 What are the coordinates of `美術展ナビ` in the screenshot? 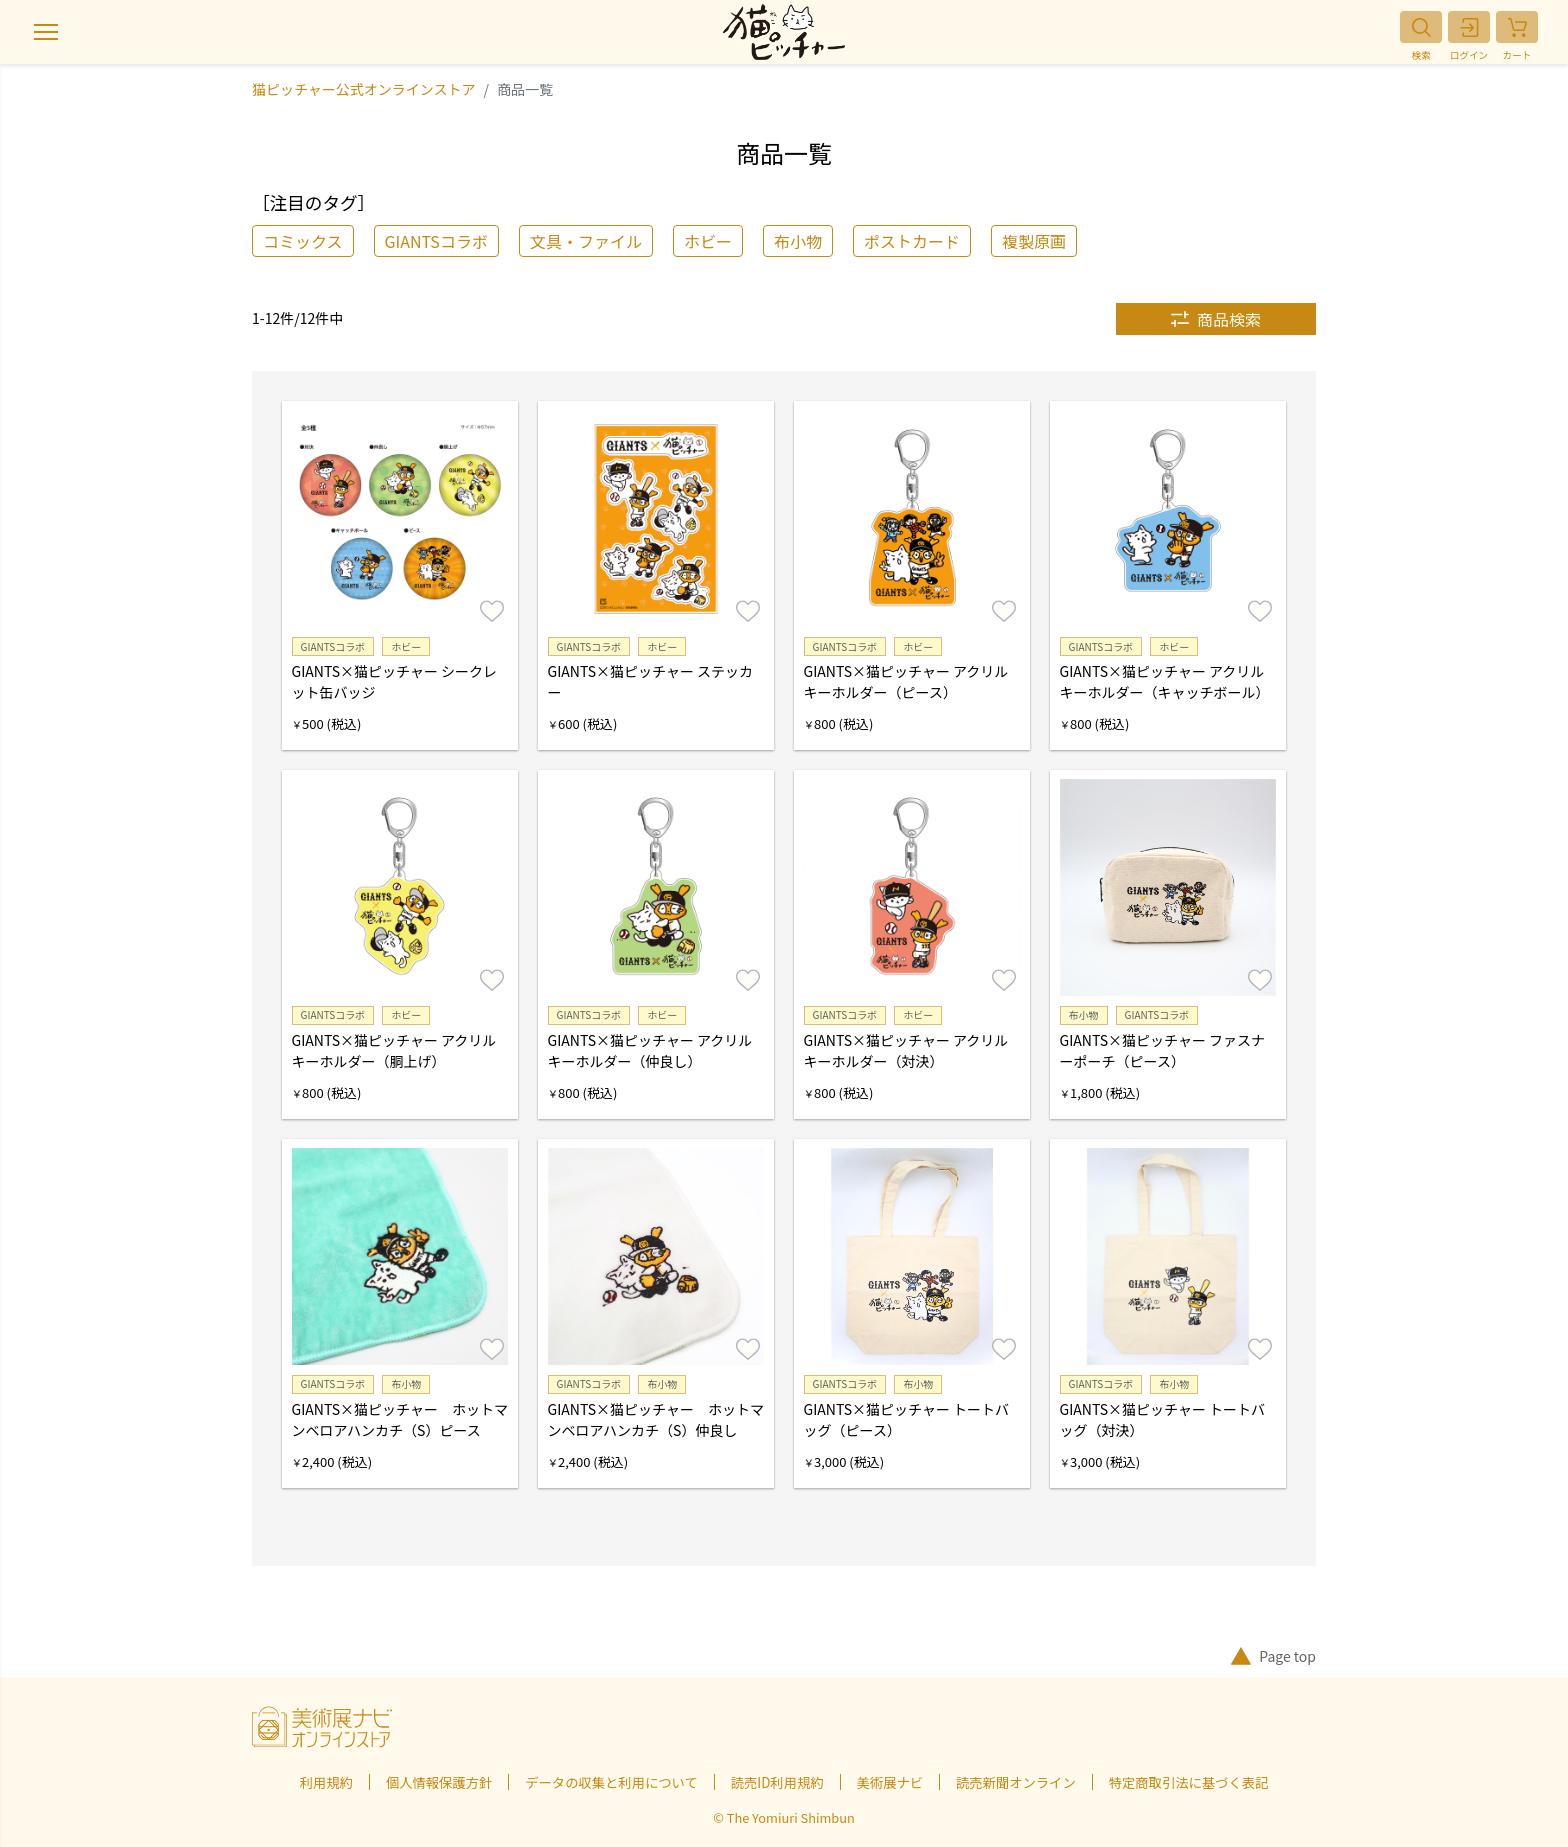 It's located at (890, 1782).